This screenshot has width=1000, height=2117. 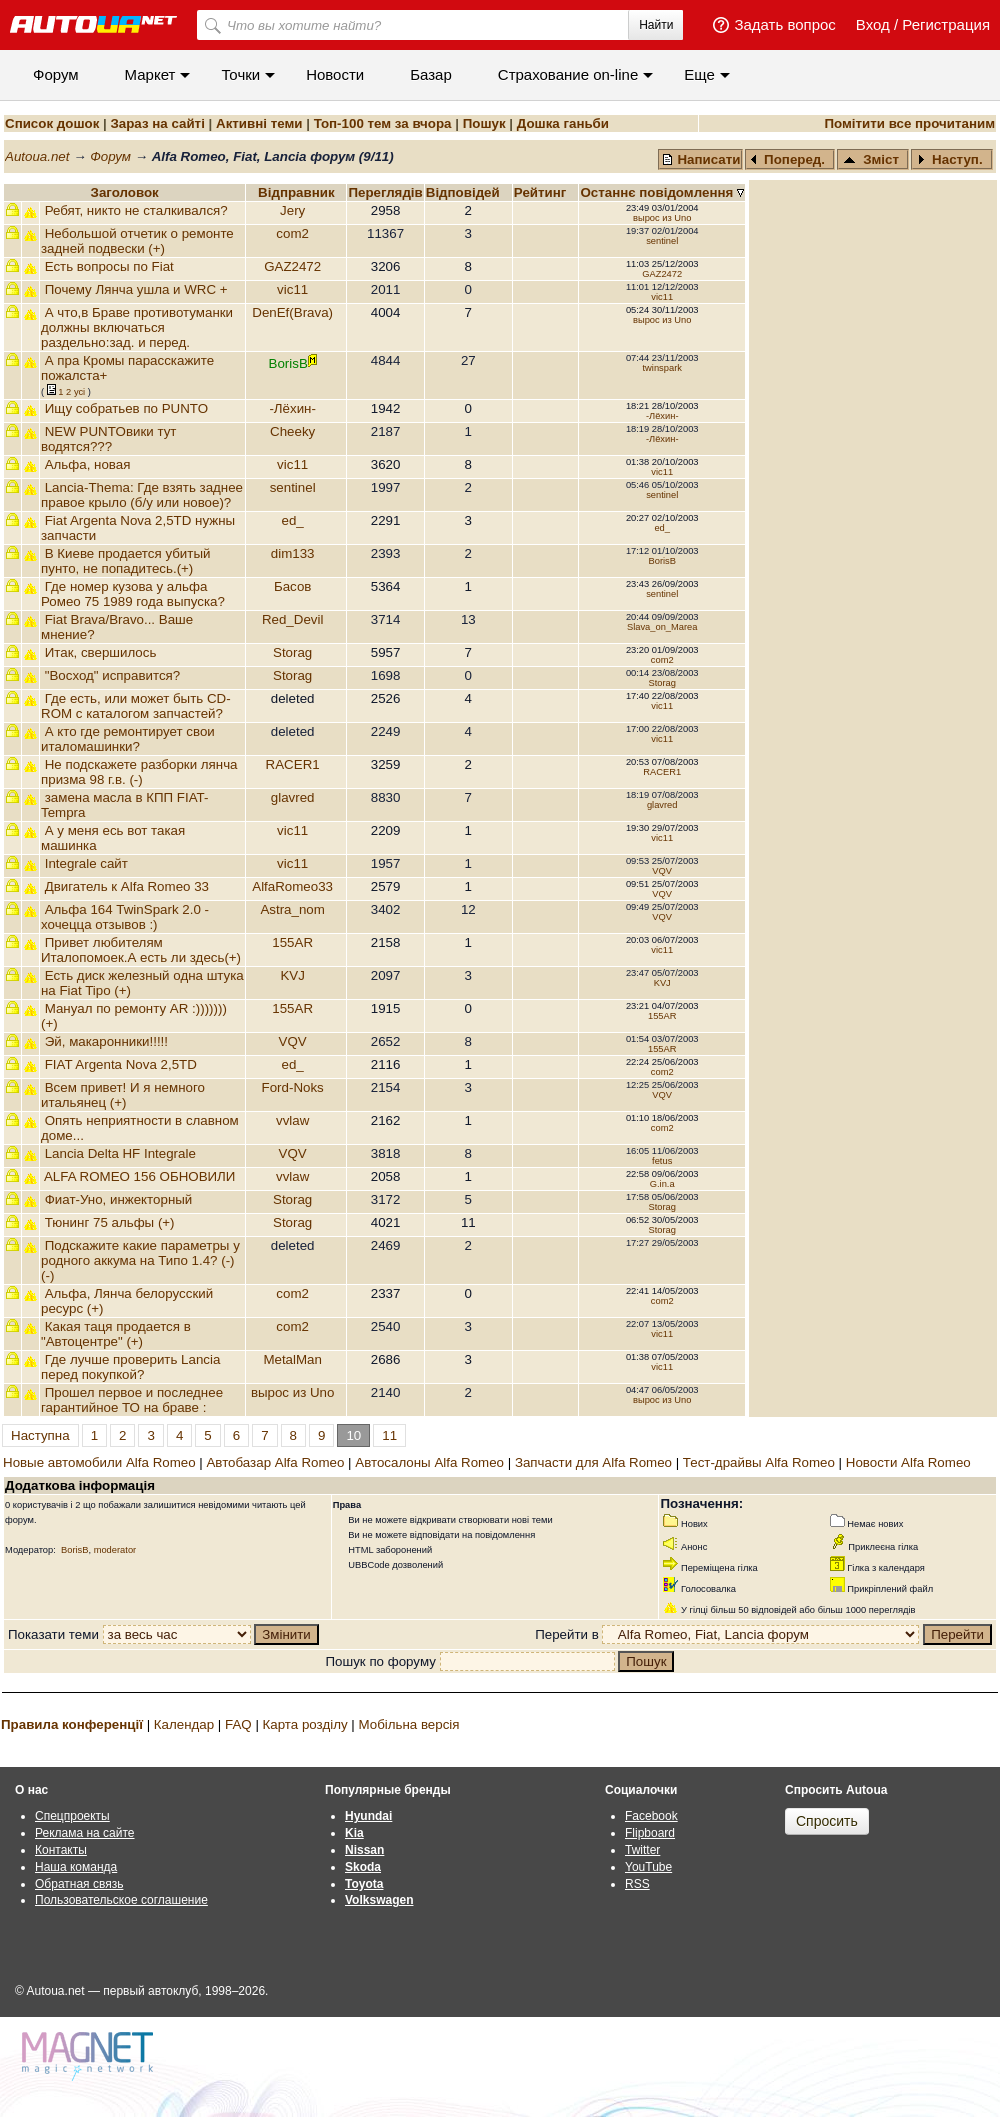 What do you see at coordinates (827, 1821) in the screenshot?
I see `Спросить` at bounding box center [827, 1821].